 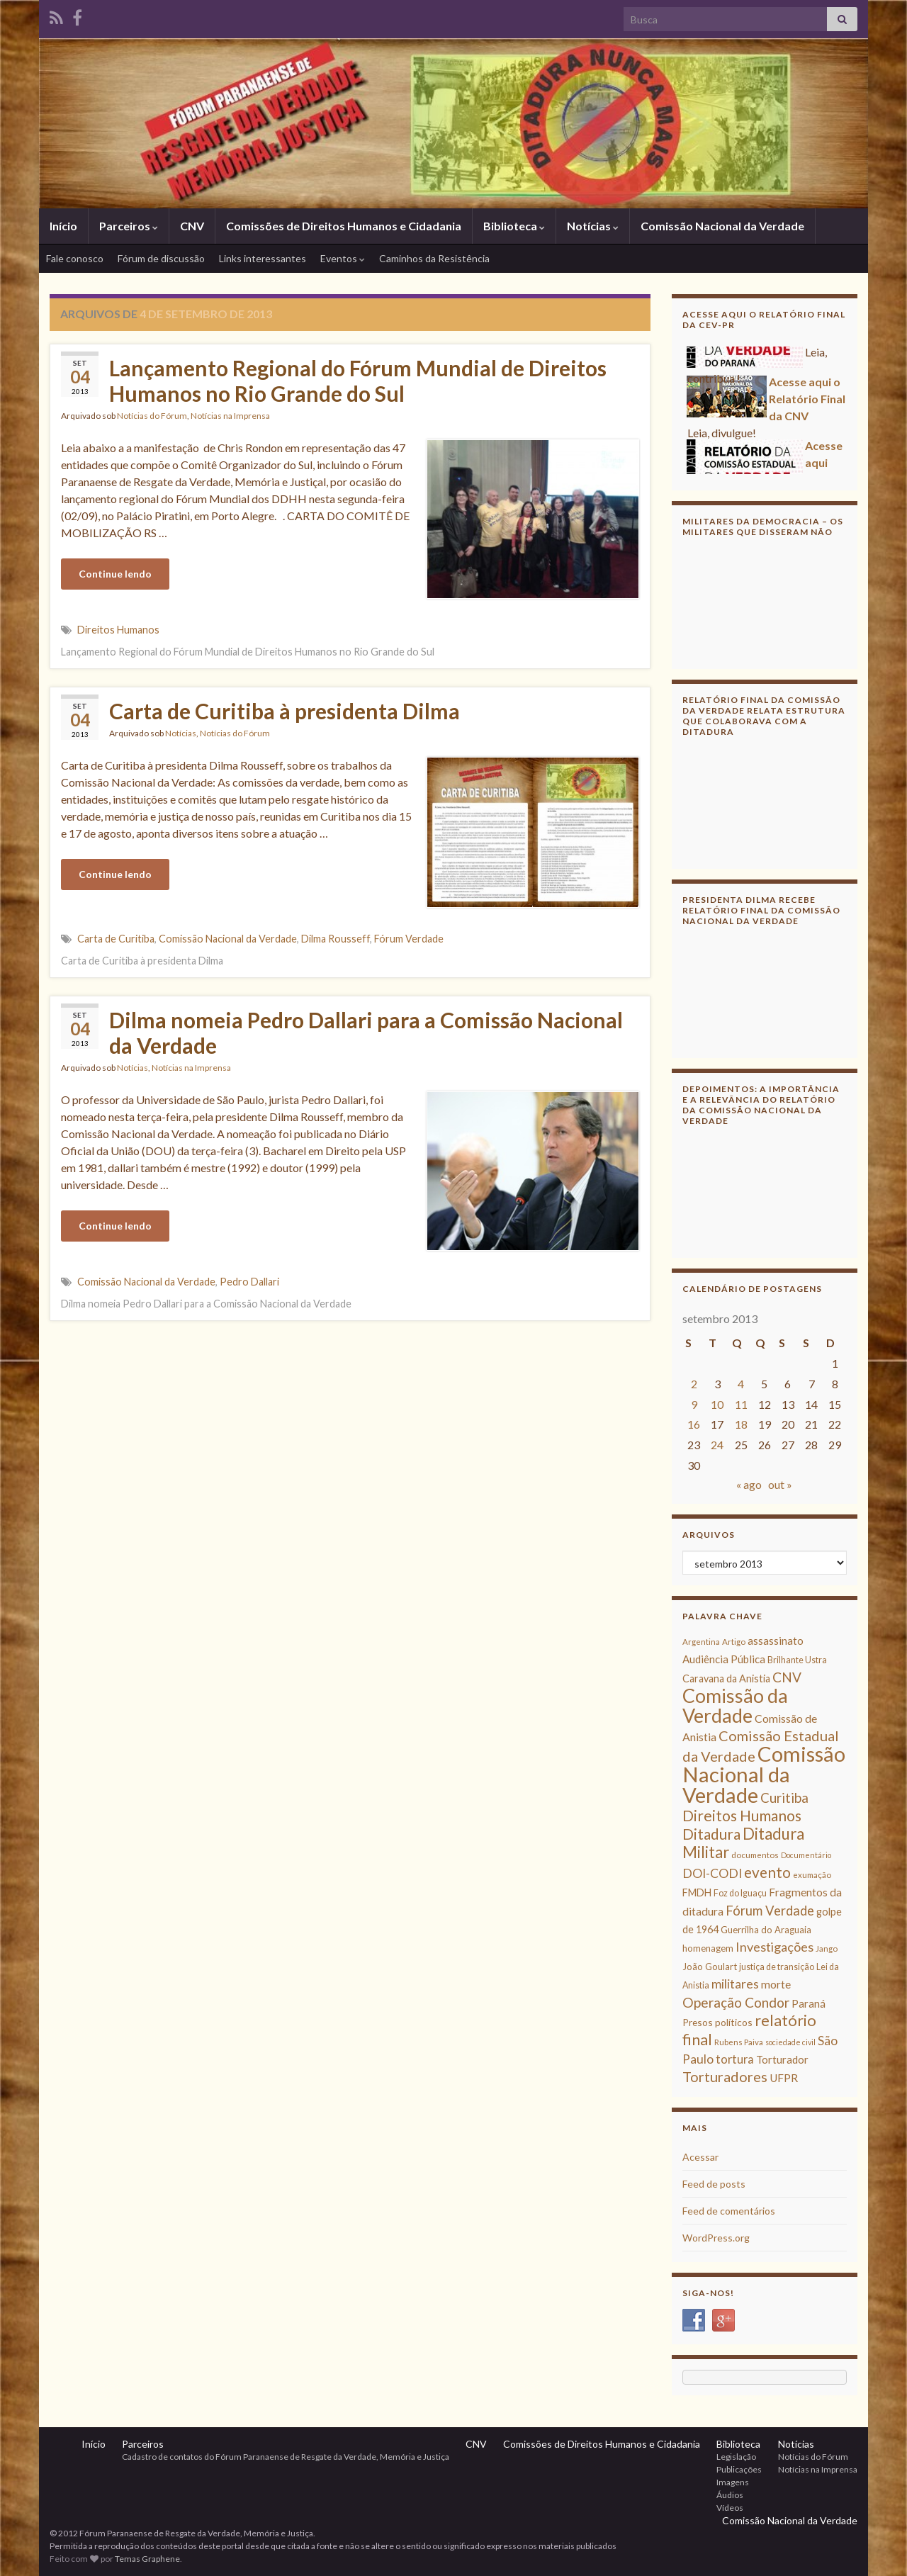 I want to click on Publicações, so click(x=739, y=2469).